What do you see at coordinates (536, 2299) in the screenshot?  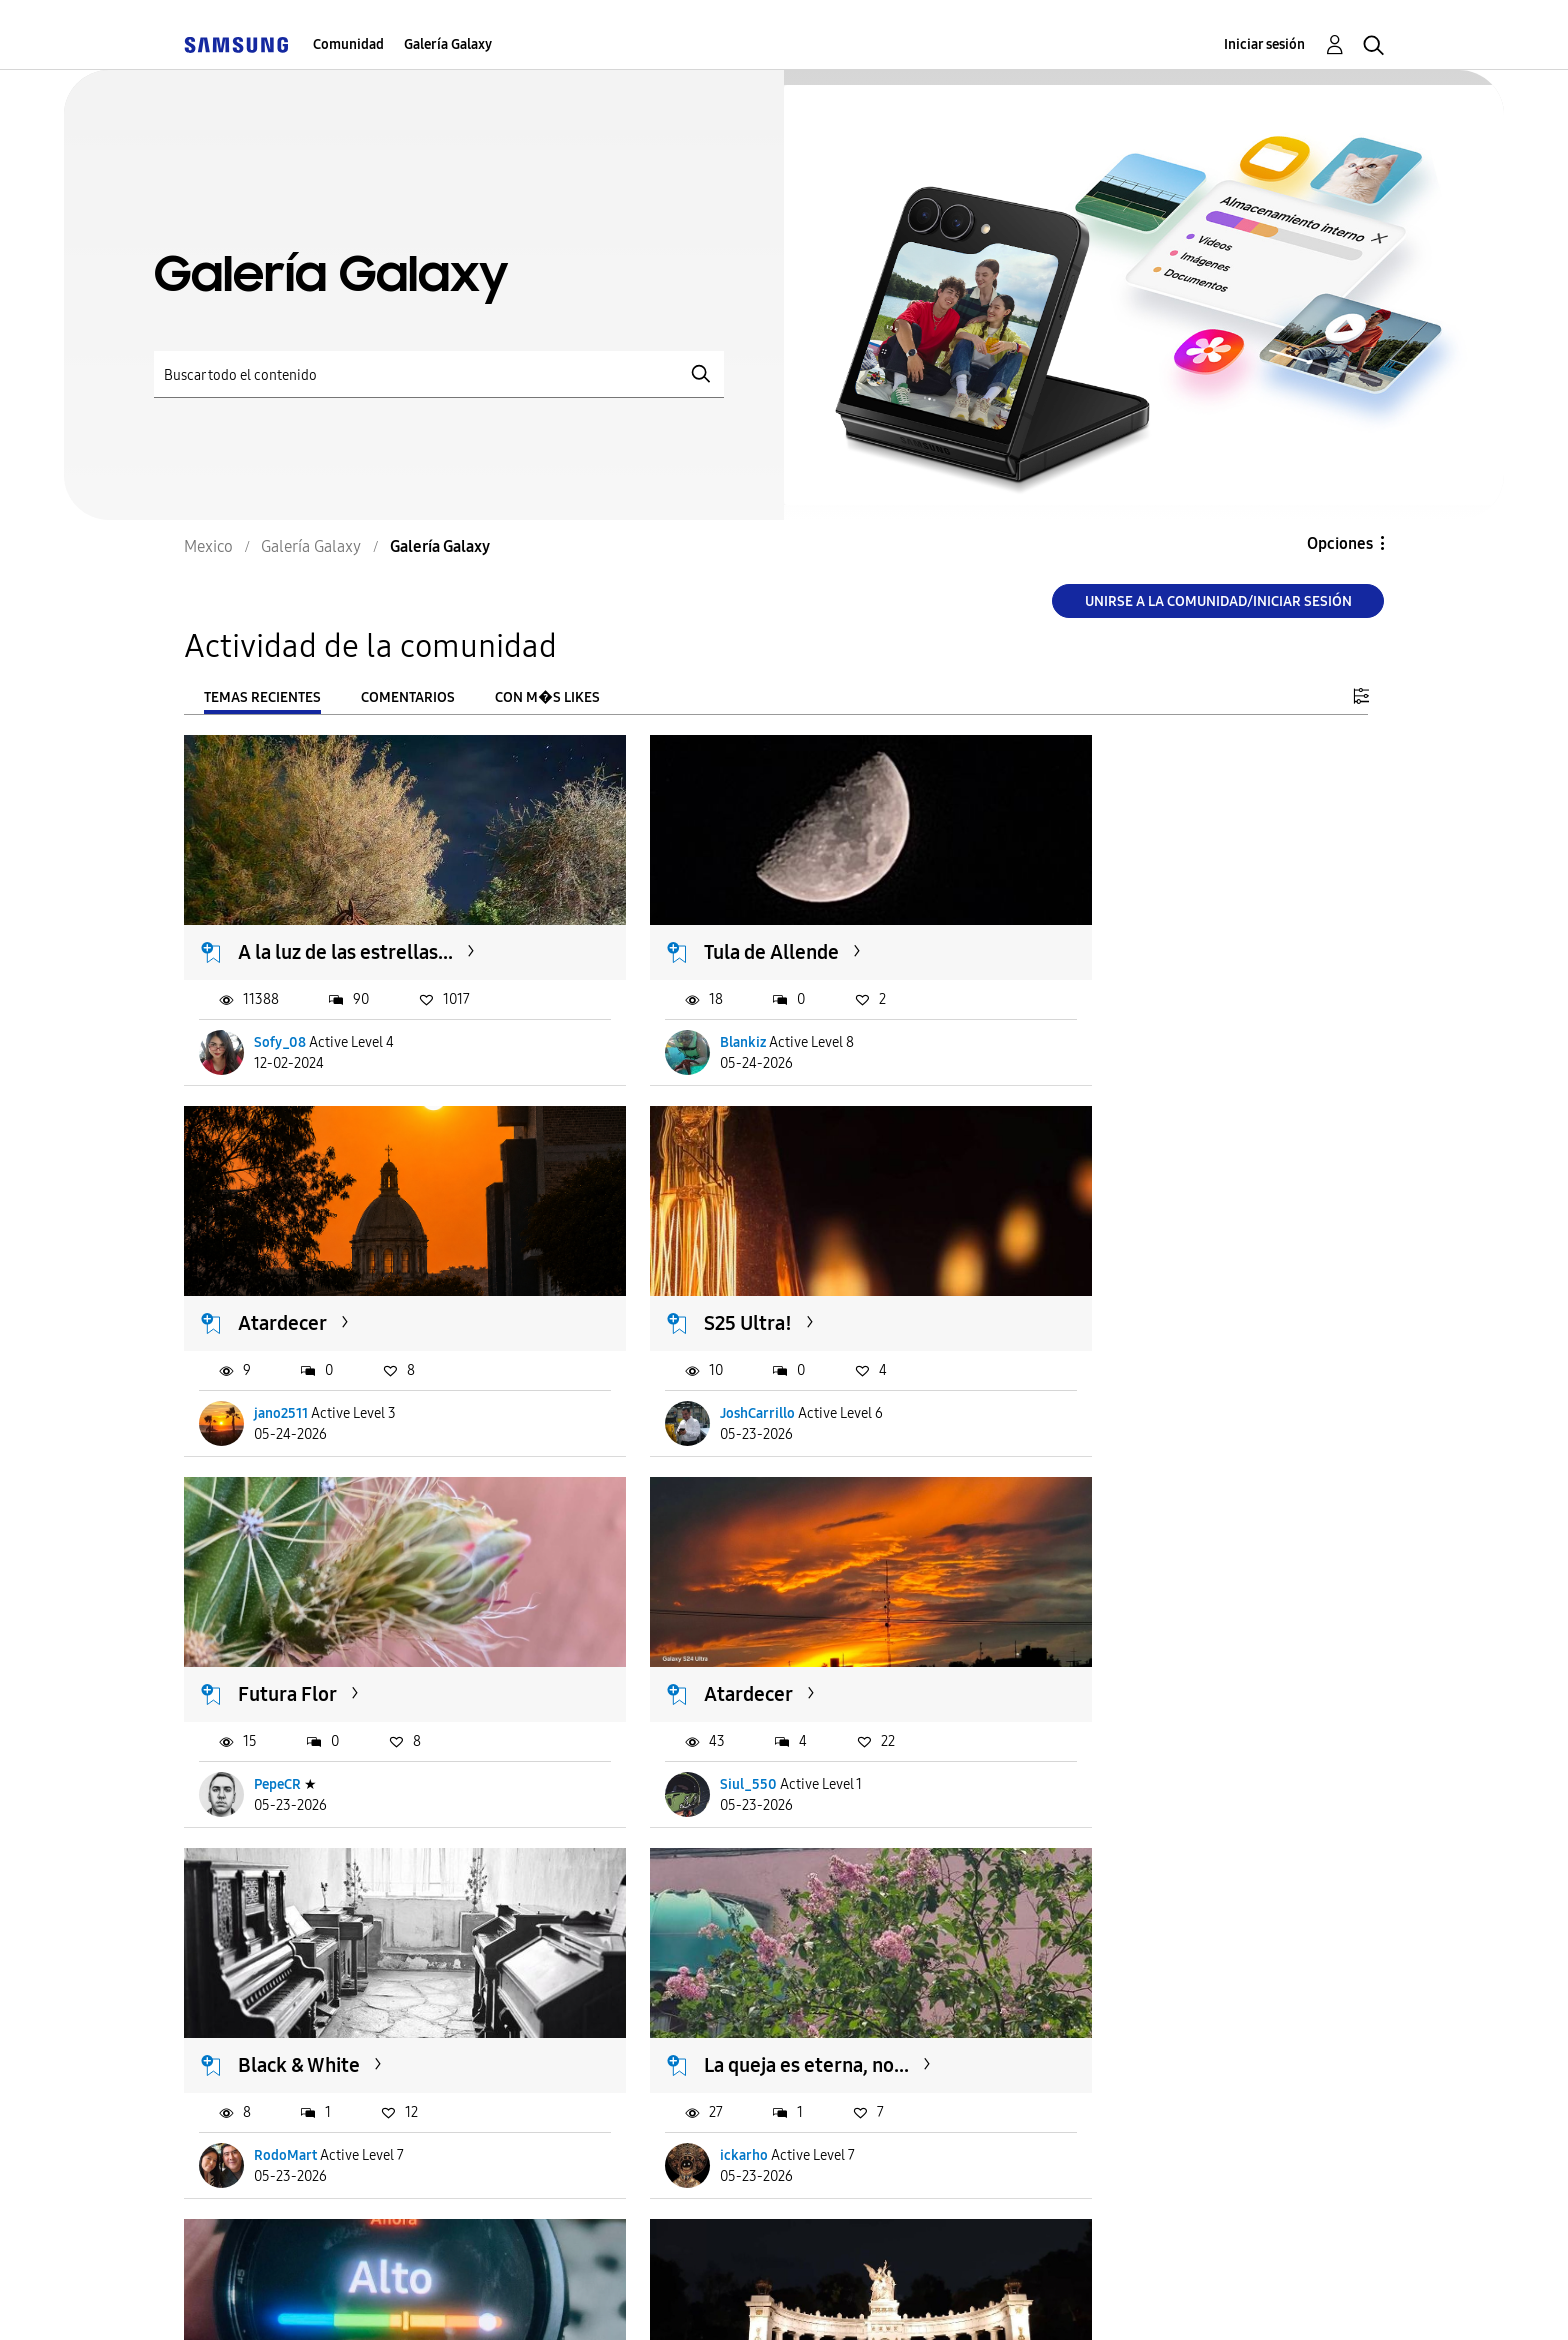 I see `Términos de servicio` at bounding box center [536, 2299].